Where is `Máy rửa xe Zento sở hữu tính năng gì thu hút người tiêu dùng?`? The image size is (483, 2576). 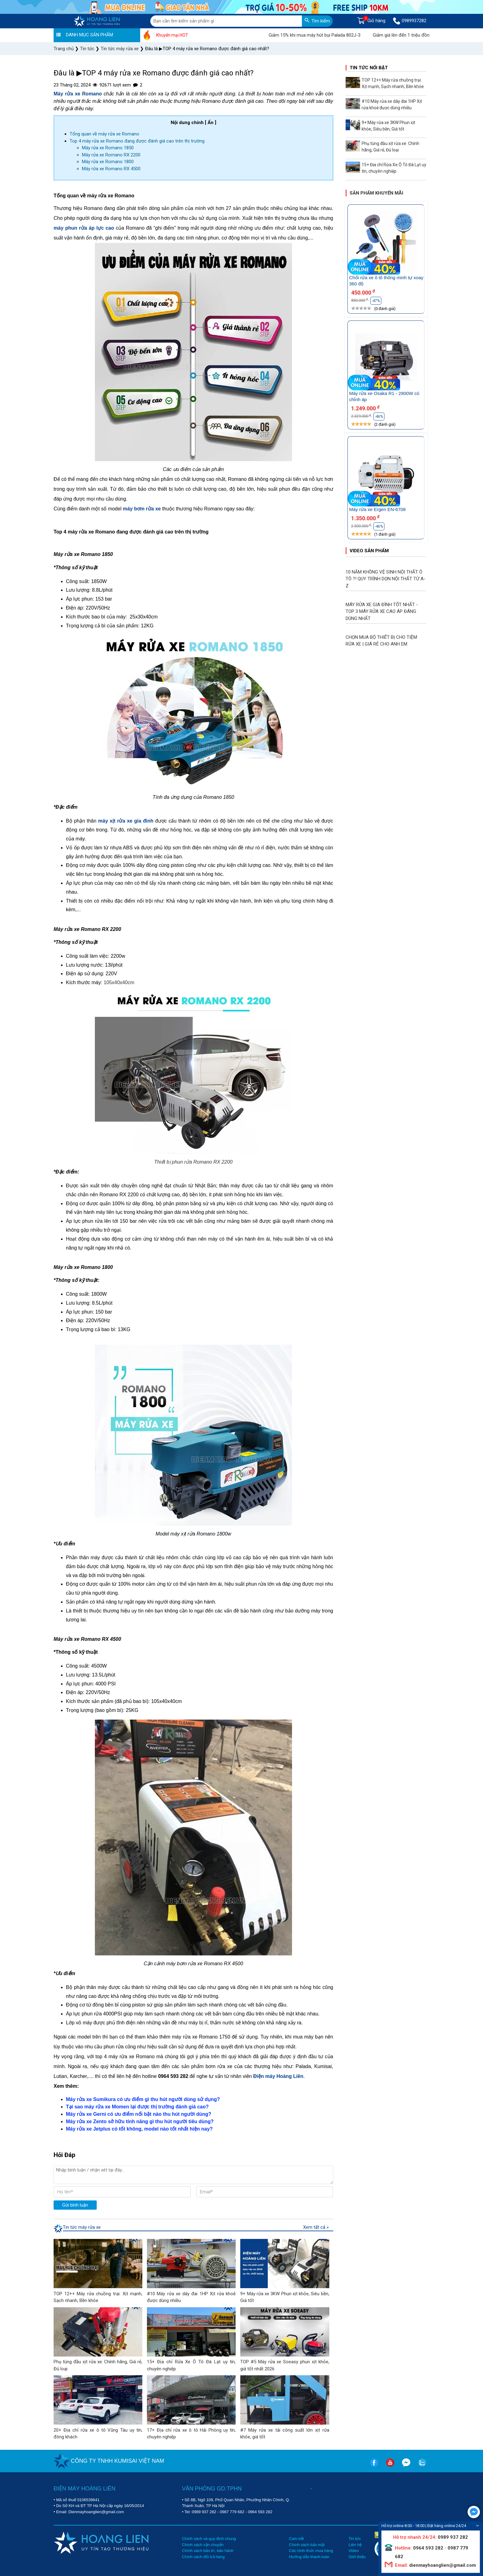 Máy rửa xe Zento sở hữu tính năng gì thu hút người tiêu dùng? is located at coordinates (140, 2121).